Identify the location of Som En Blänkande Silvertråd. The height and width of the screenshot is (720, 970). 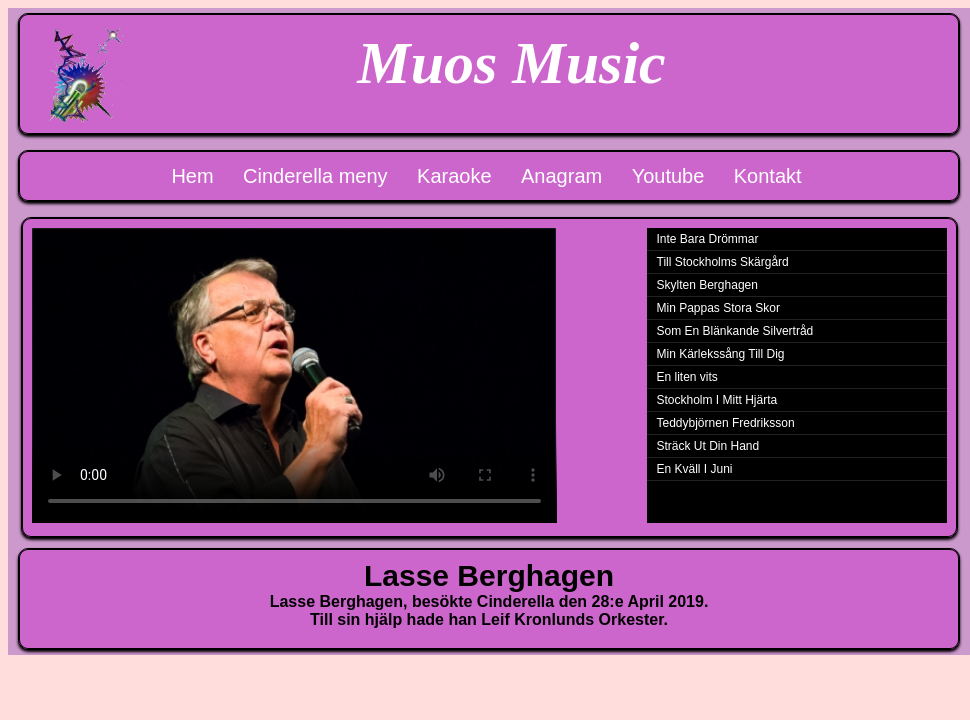
(735, 331).